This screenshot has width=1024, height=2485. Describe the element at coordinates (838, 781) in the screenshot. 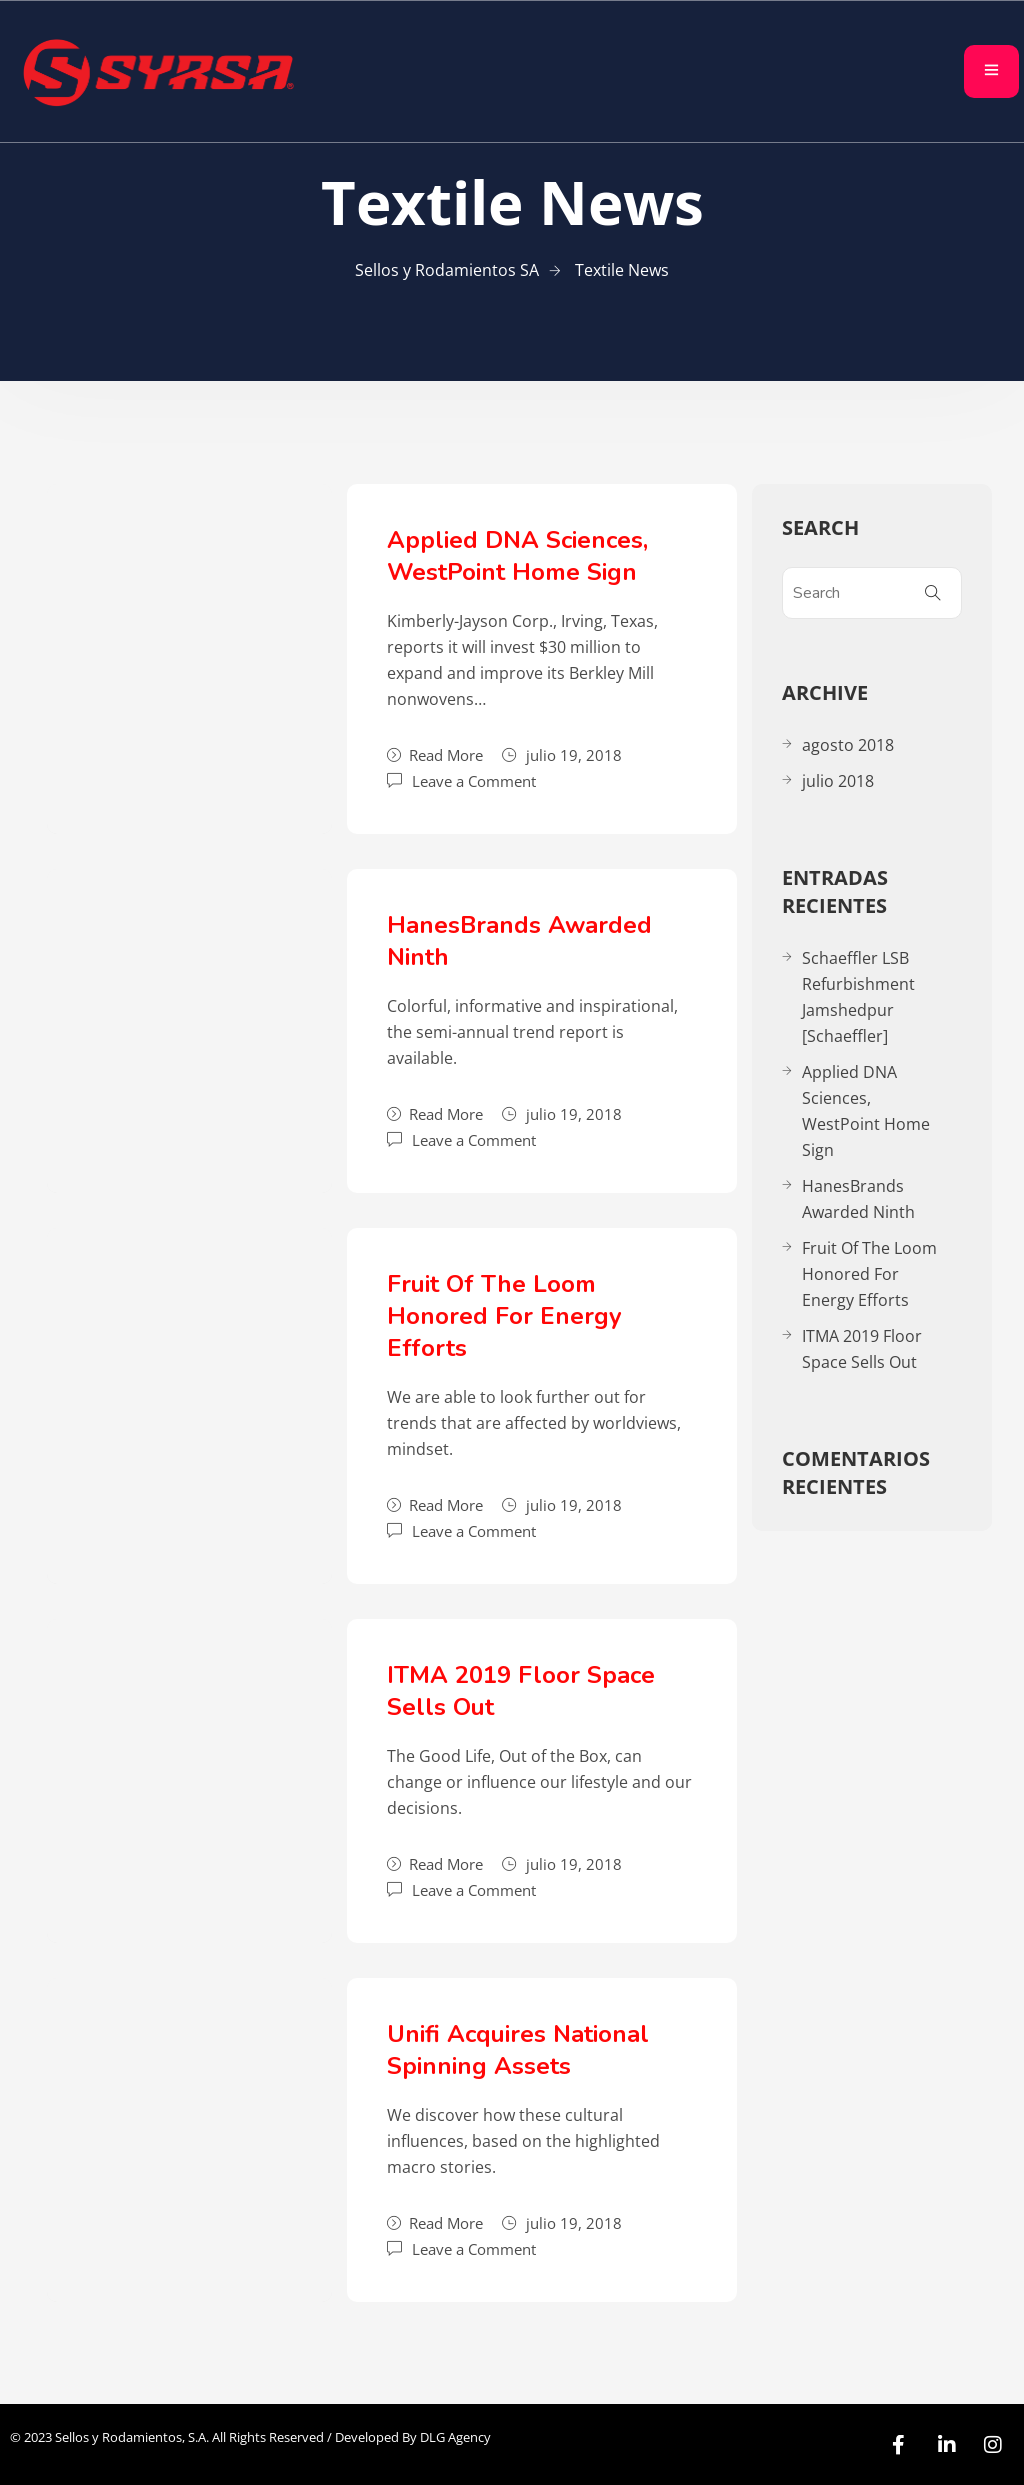

I see `julio 2018` at that location.